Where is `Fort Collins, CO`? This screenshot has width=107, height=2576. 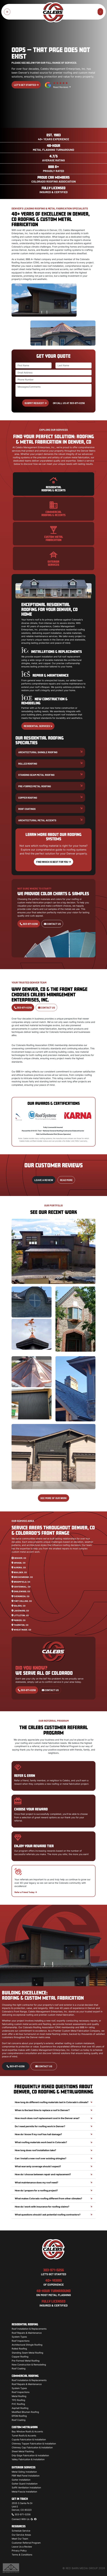
Fort Collins, CO is located at coordinates (22, 1600).